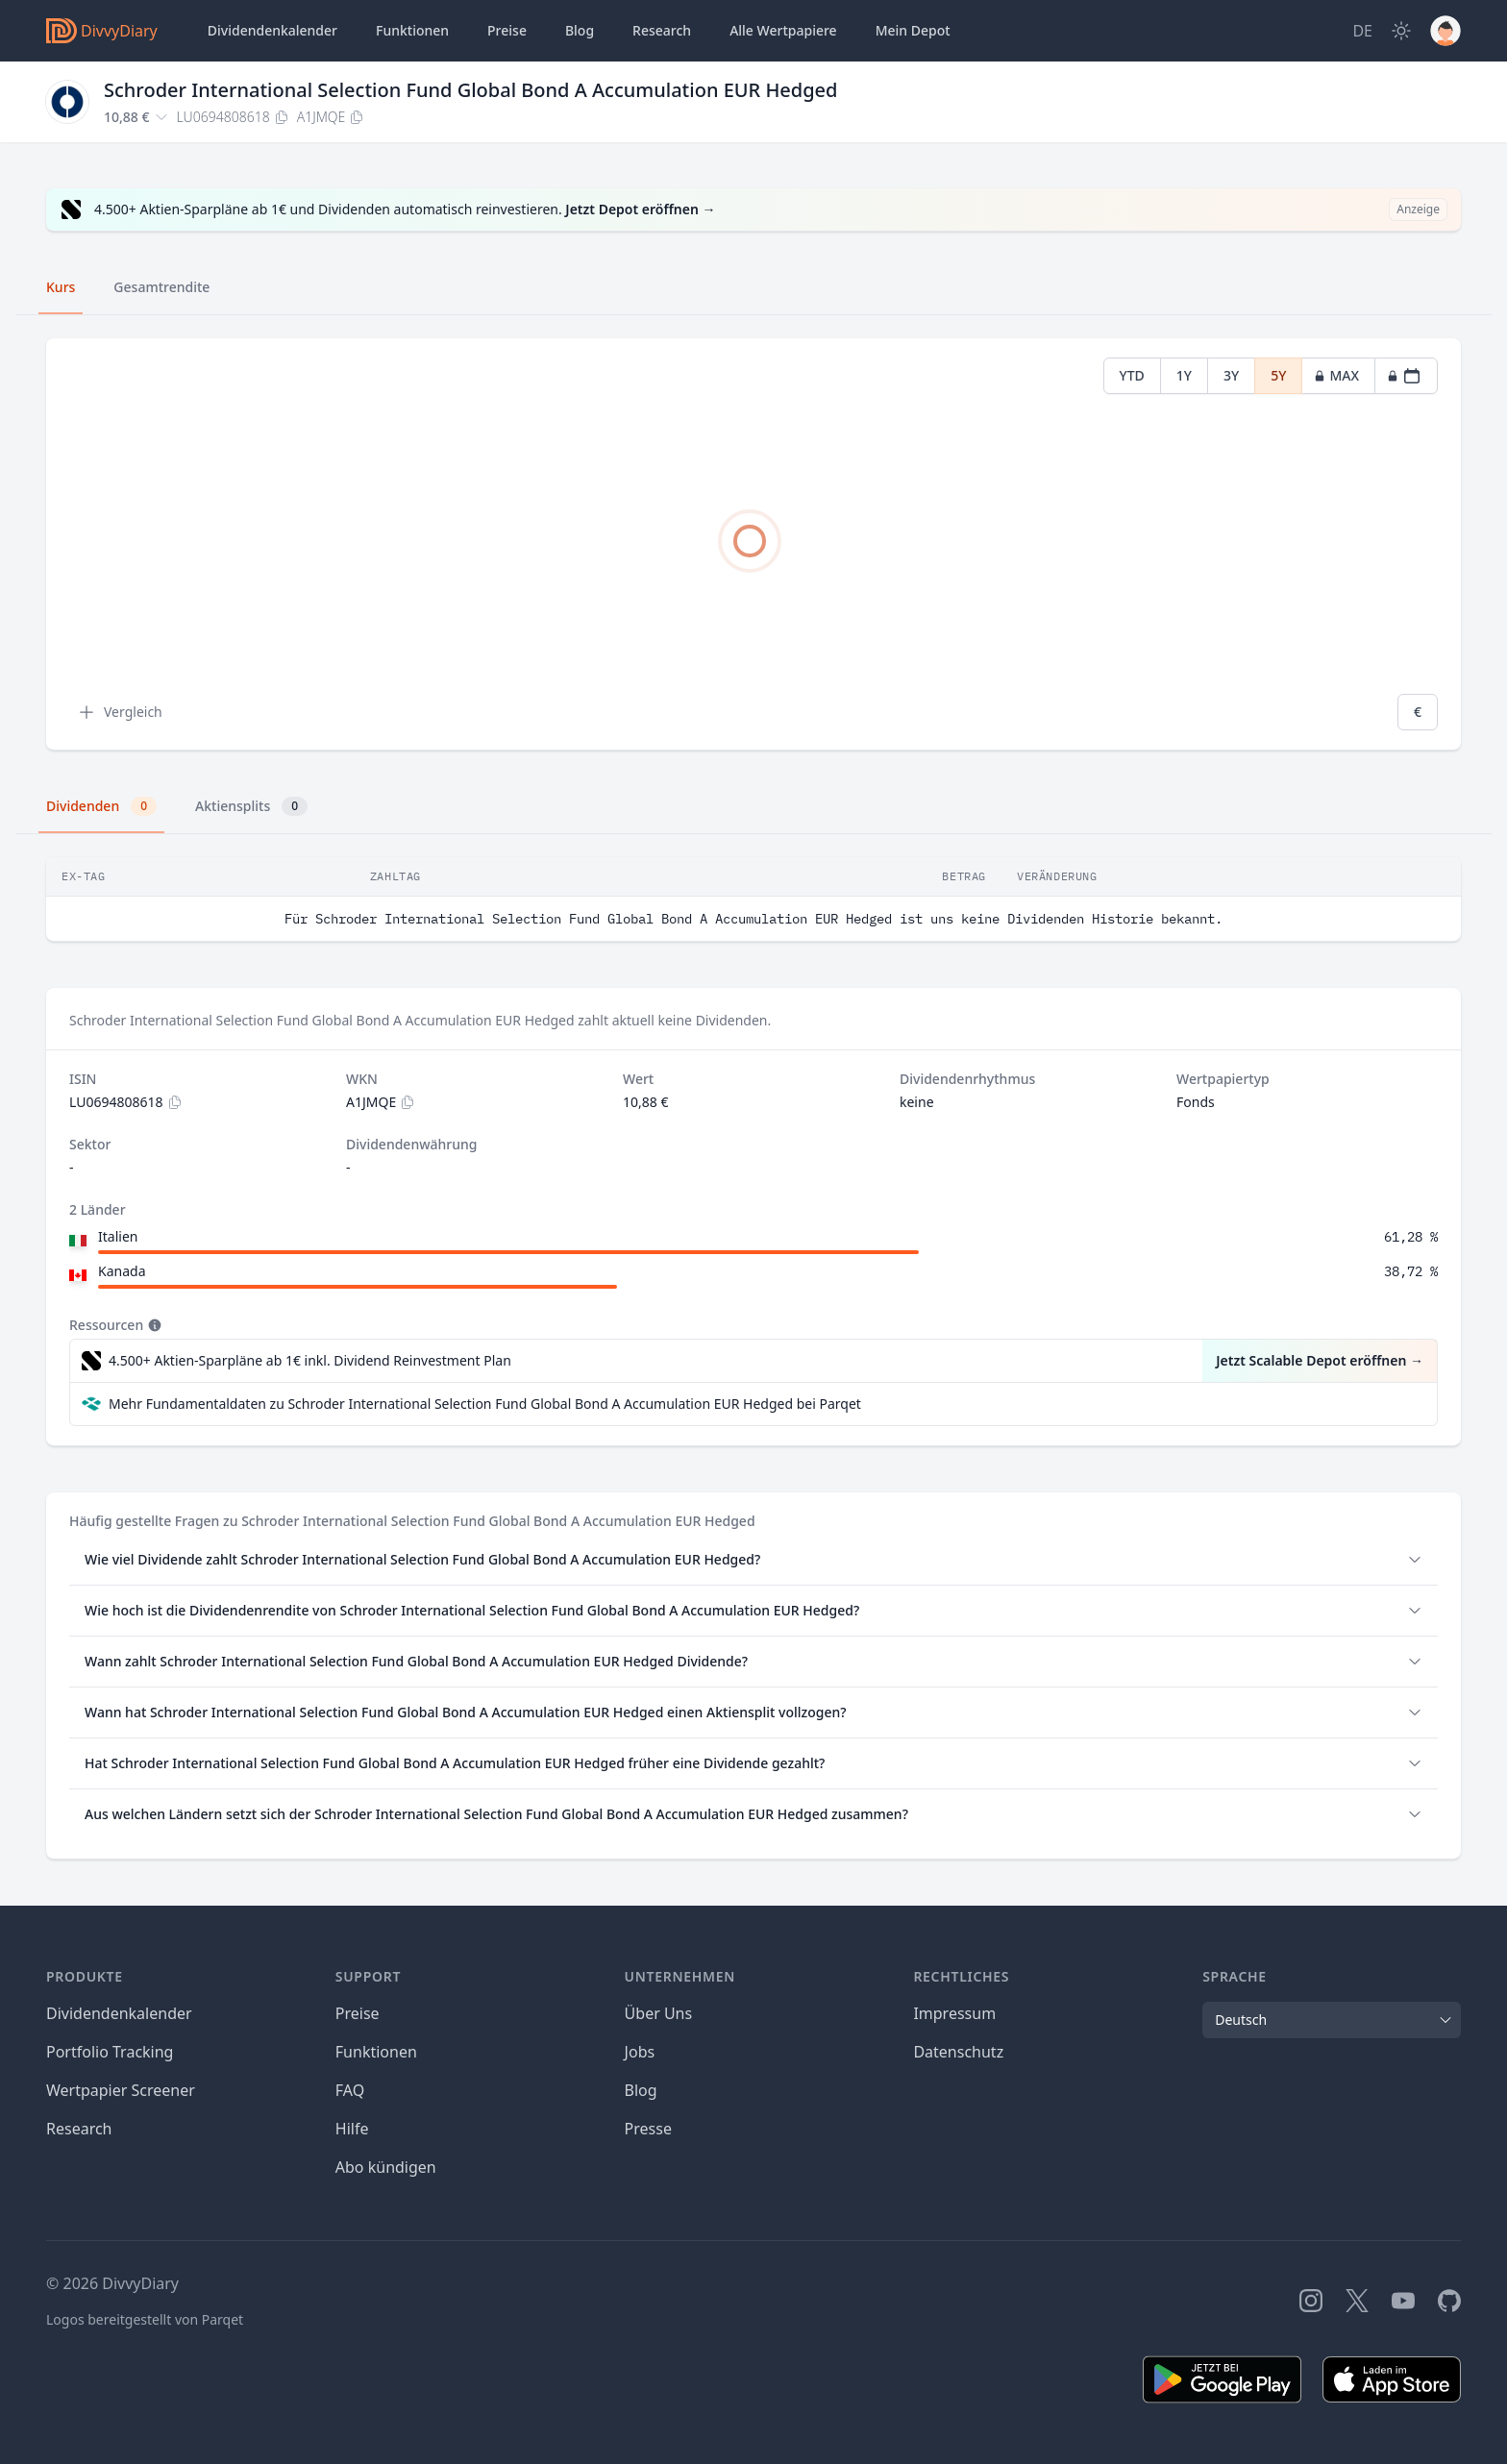 Image resolution: width=1507 pixels, height=2464 pixels. Describe the element at coordinates (79, 2128) in the screenshot. I see `Research` at that location.